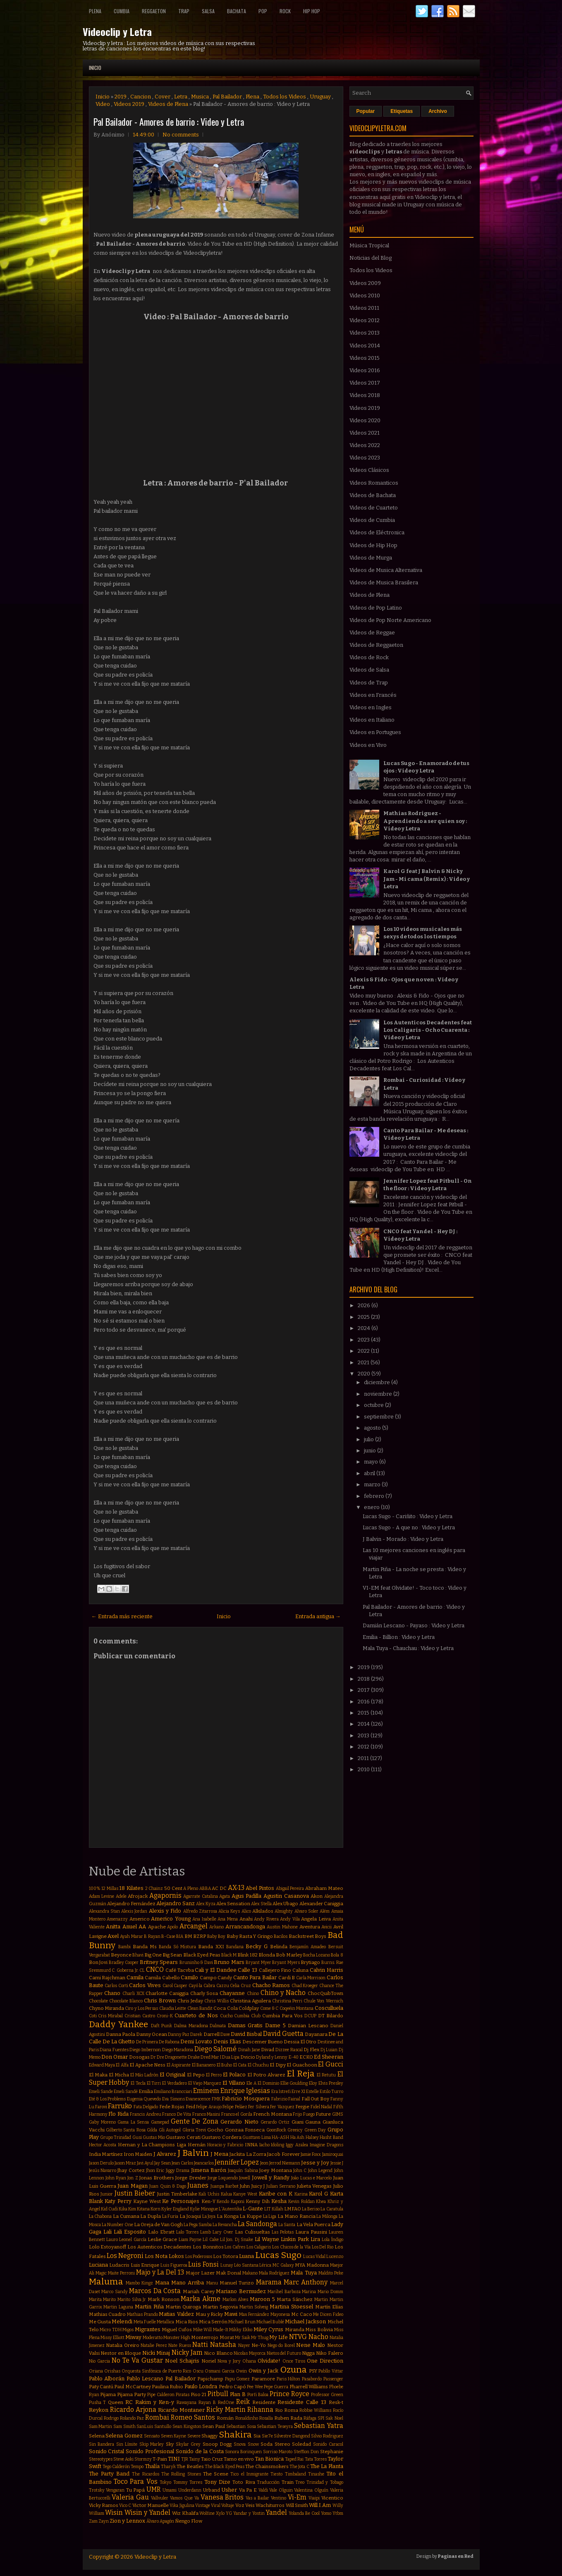 The width and height of the screenshot is (562, 2576). Describe the element at coordinates (270, 2505) in the screenshot. I see `Wachiturros` at that location.